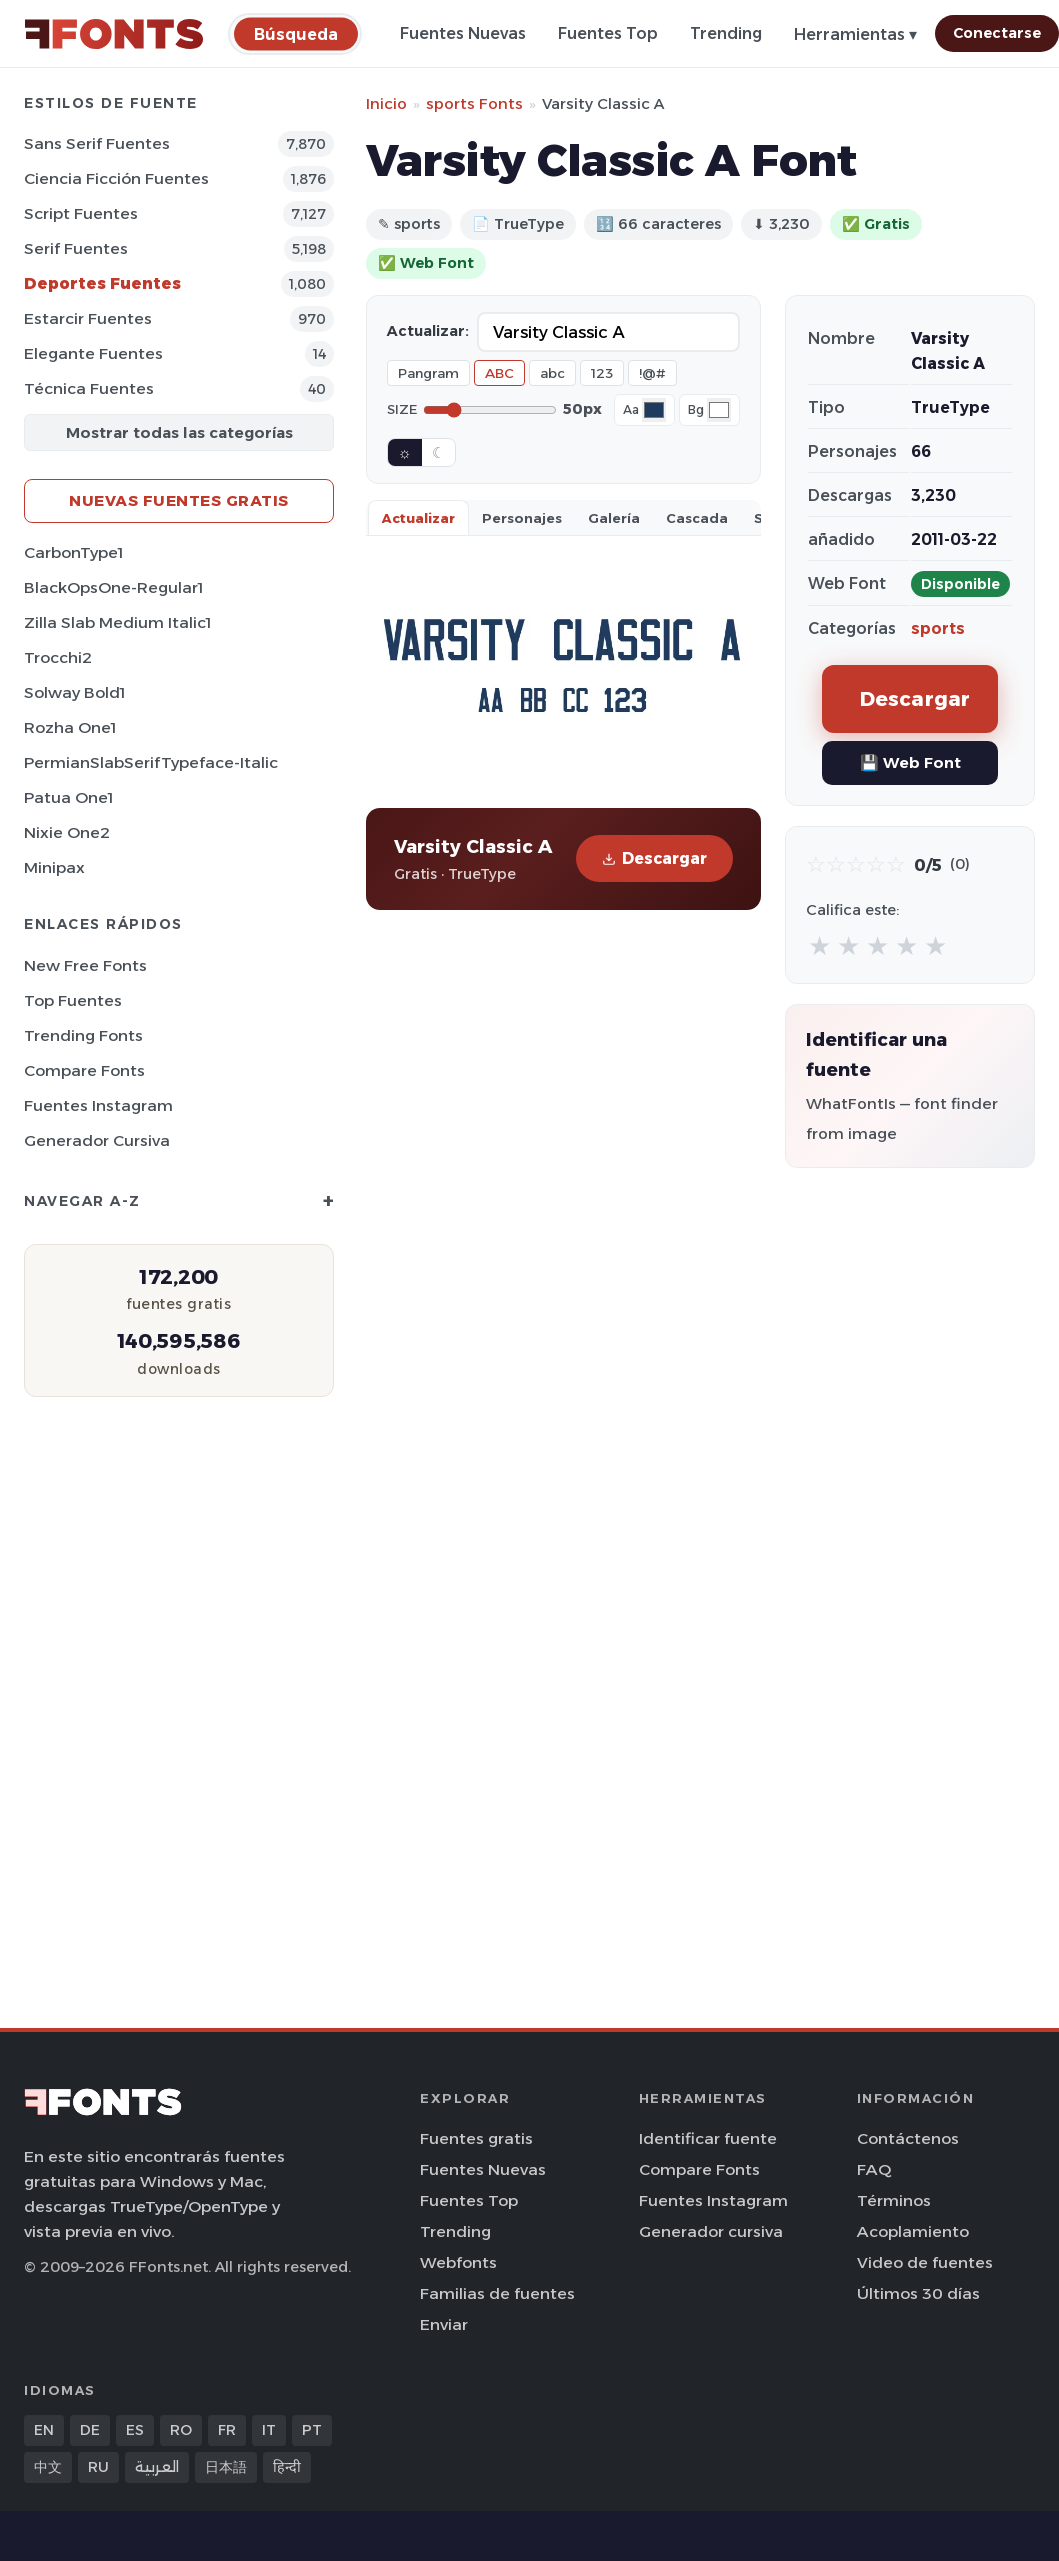 This screenshot has height=2561, width=1059. What do you see at coordinates (463, 33) in the screenshot?
I see `Fuentes Nuevas` at bounding box center [463, 33].